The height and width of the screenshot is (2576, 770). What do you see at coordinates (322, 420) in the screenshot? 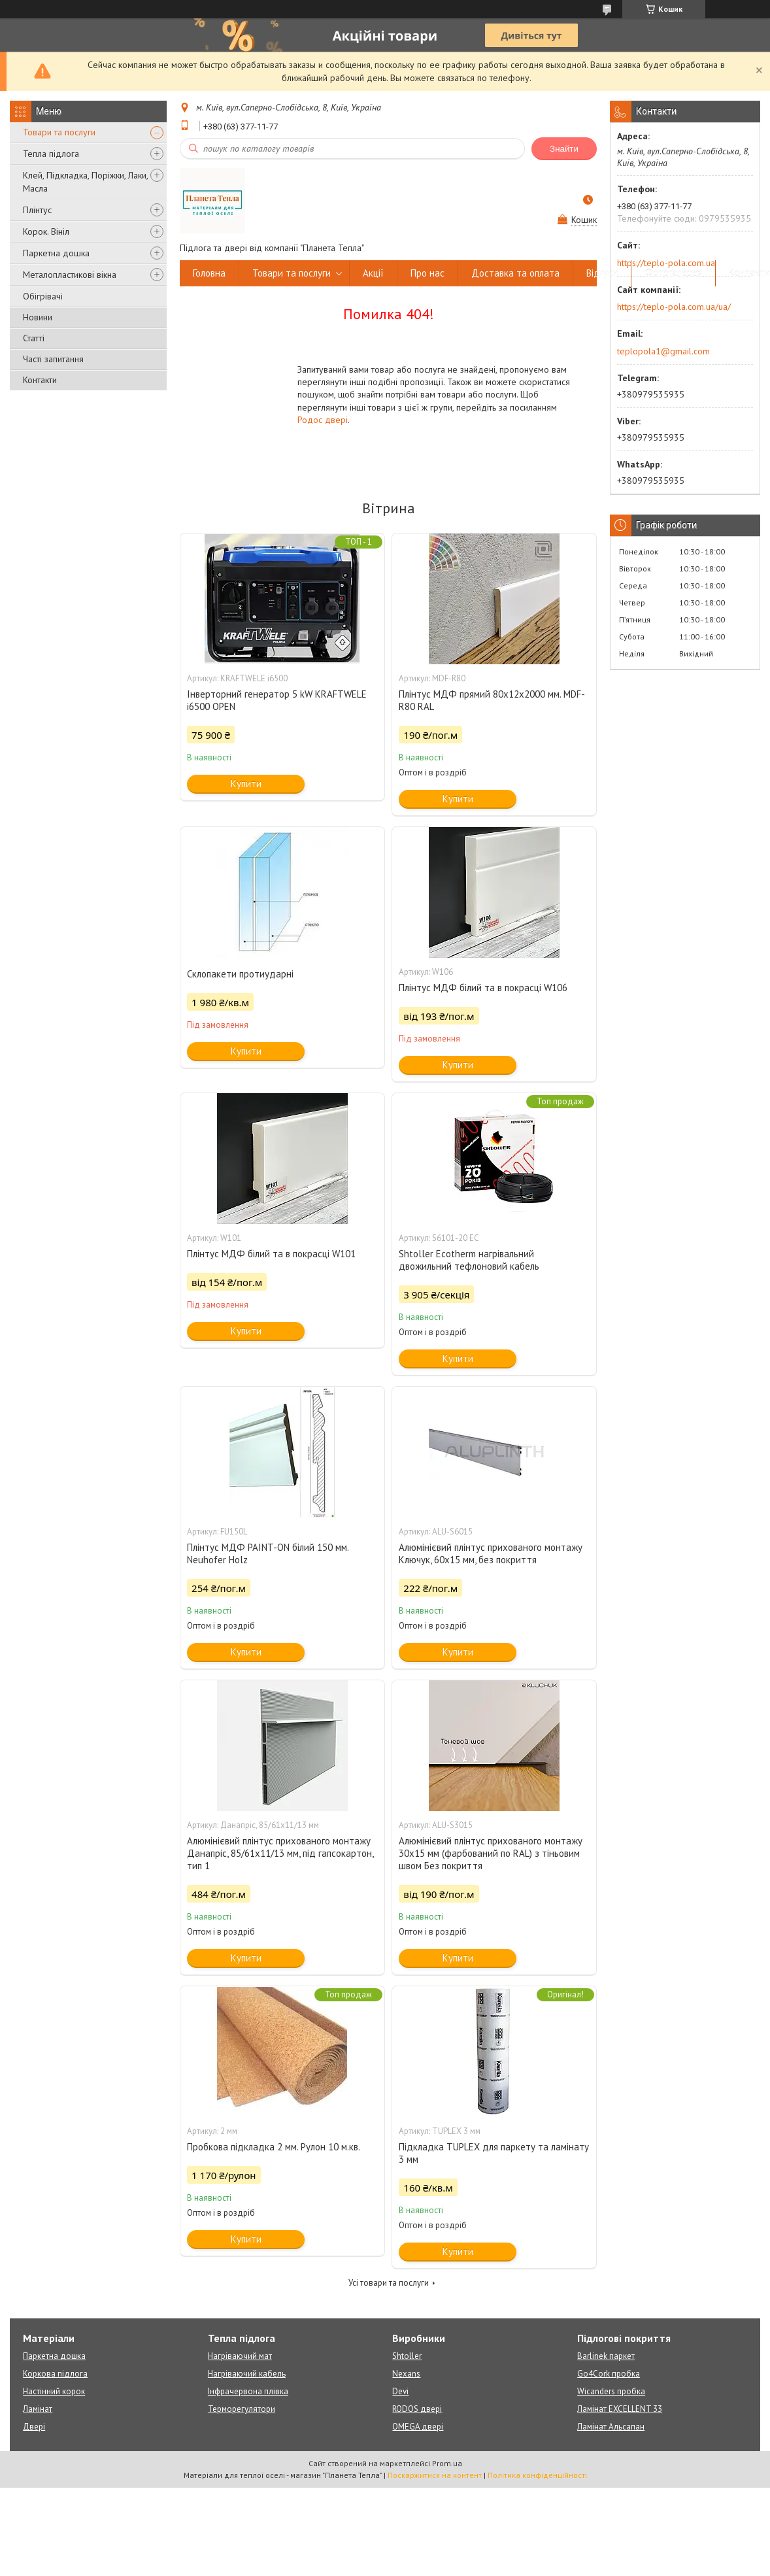
I see `Родос двері` at bounding box center [322, 420].